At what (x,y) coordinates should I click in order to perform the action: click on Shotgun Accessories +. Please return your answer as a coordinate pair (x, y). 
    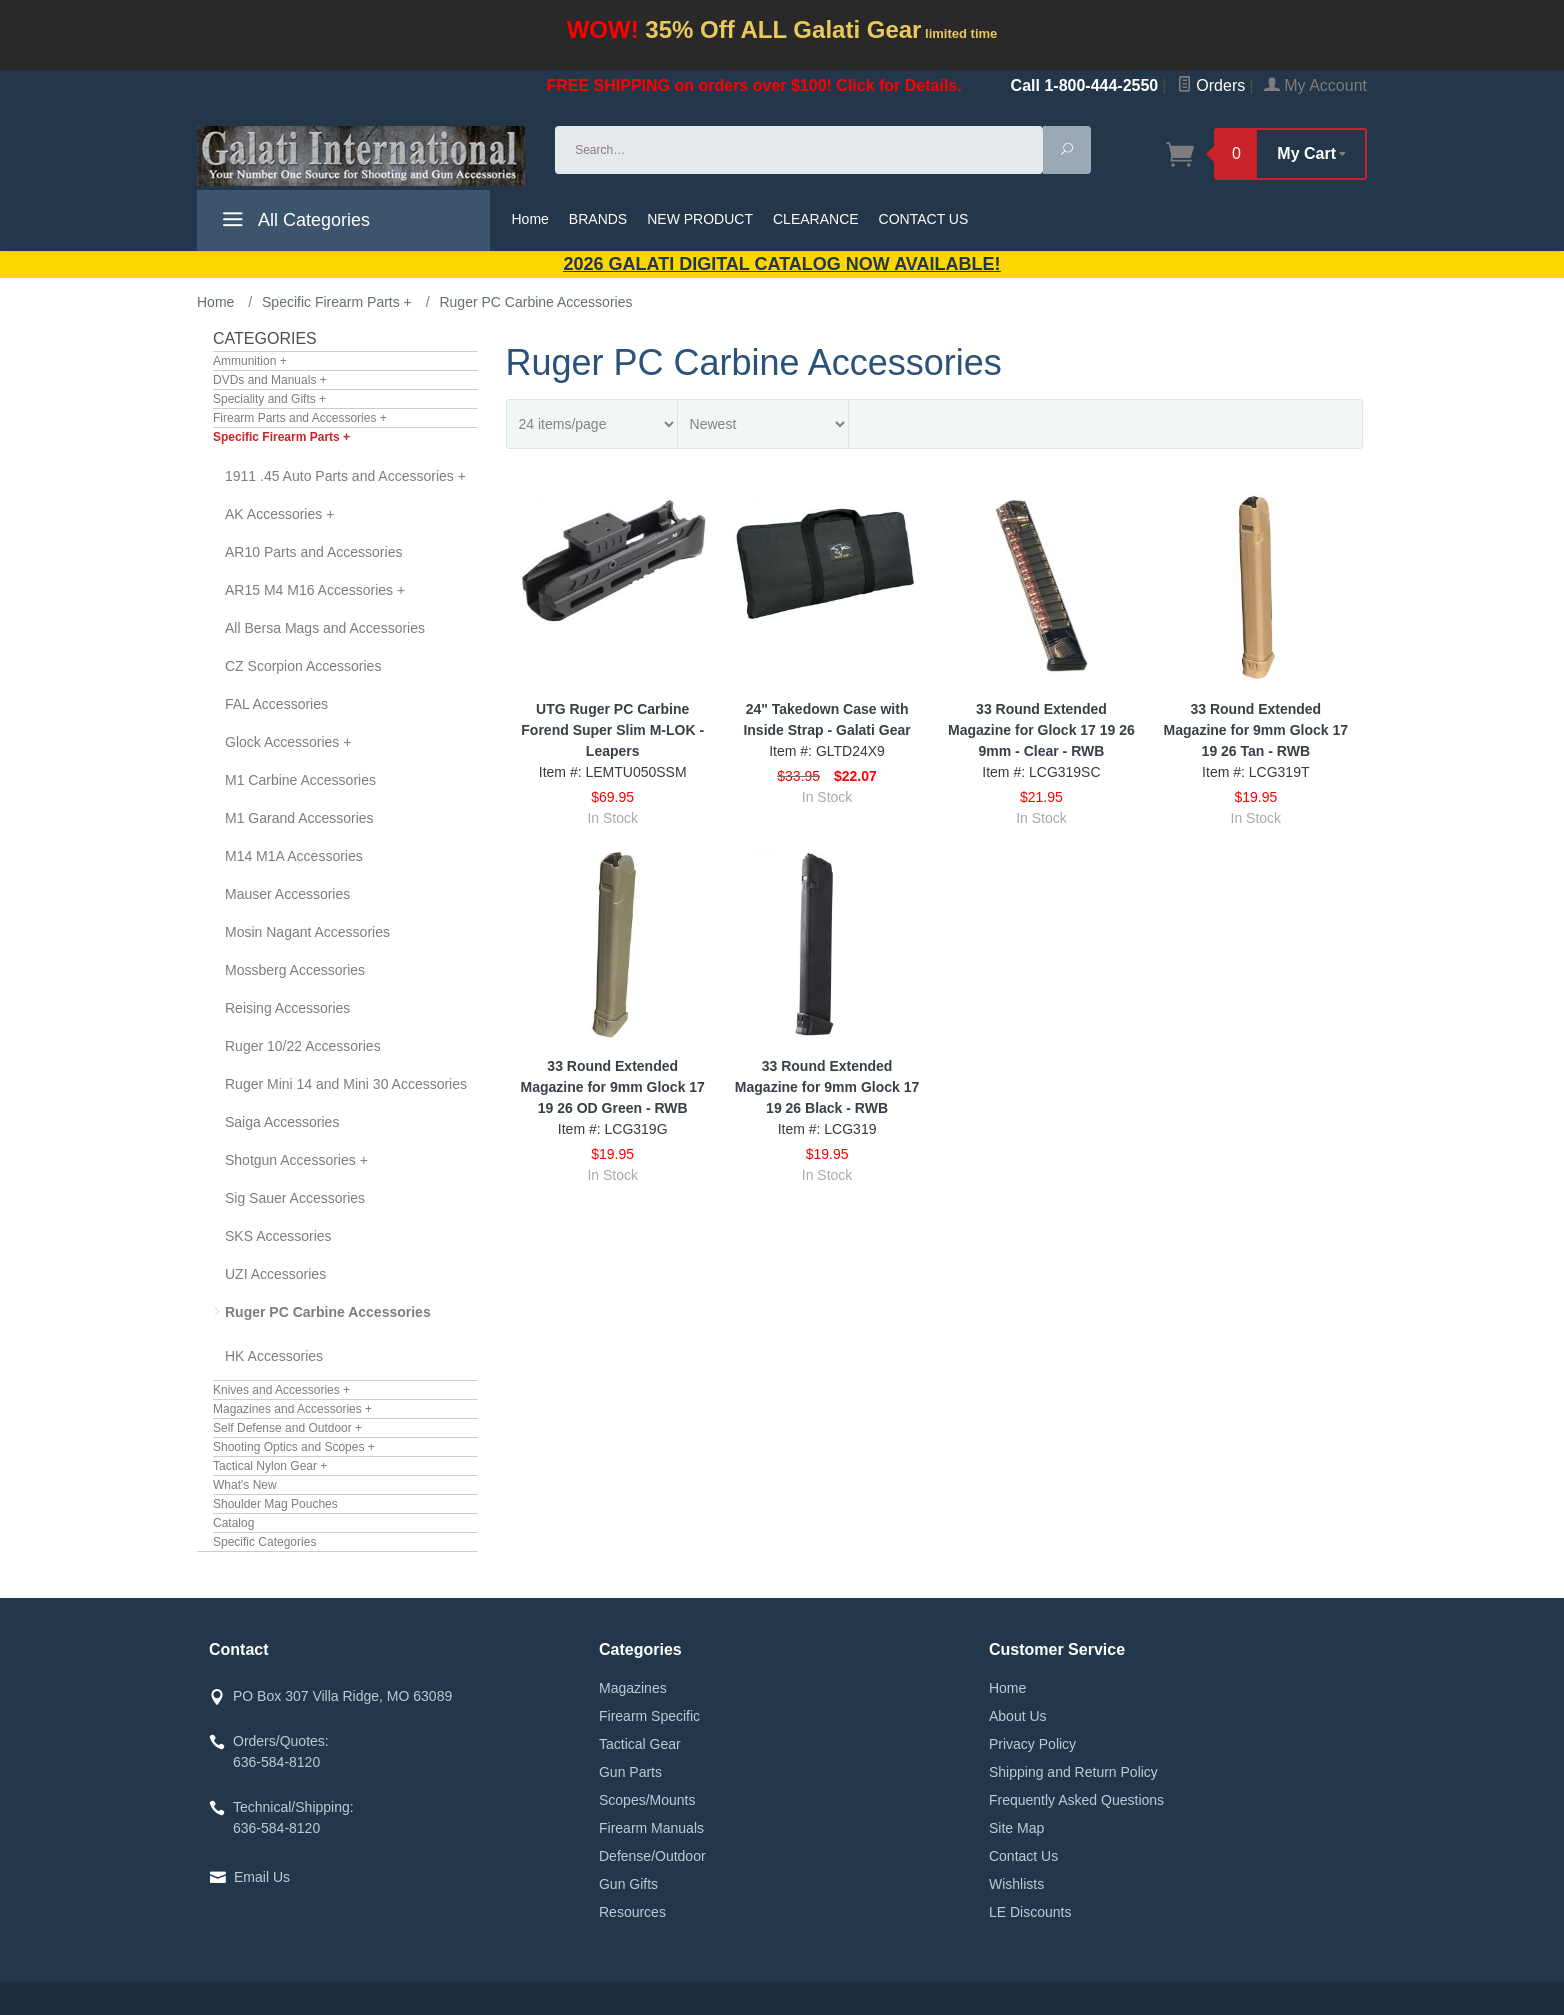
    Looking at the image, I should click on (296, 1160).